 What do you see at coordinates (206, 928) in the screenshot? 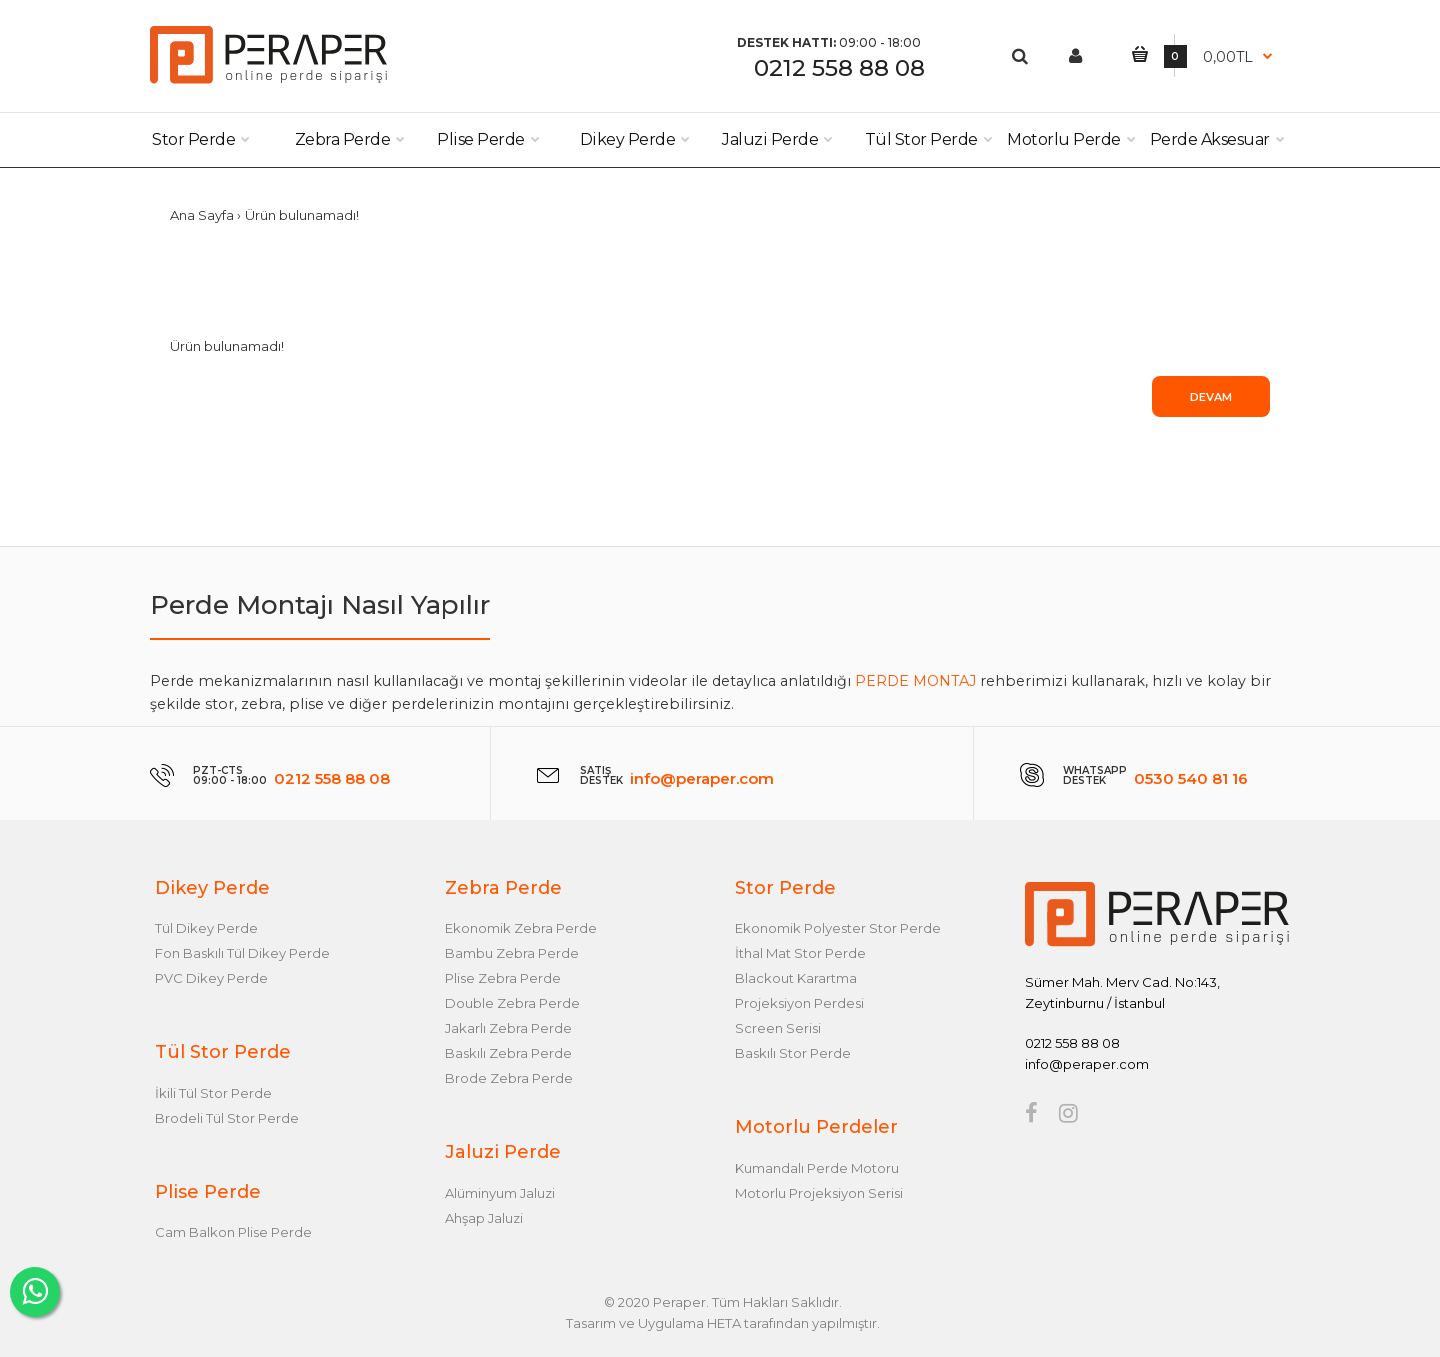
I see `Tül Dikey Perde` at bounding box center [206, 928].